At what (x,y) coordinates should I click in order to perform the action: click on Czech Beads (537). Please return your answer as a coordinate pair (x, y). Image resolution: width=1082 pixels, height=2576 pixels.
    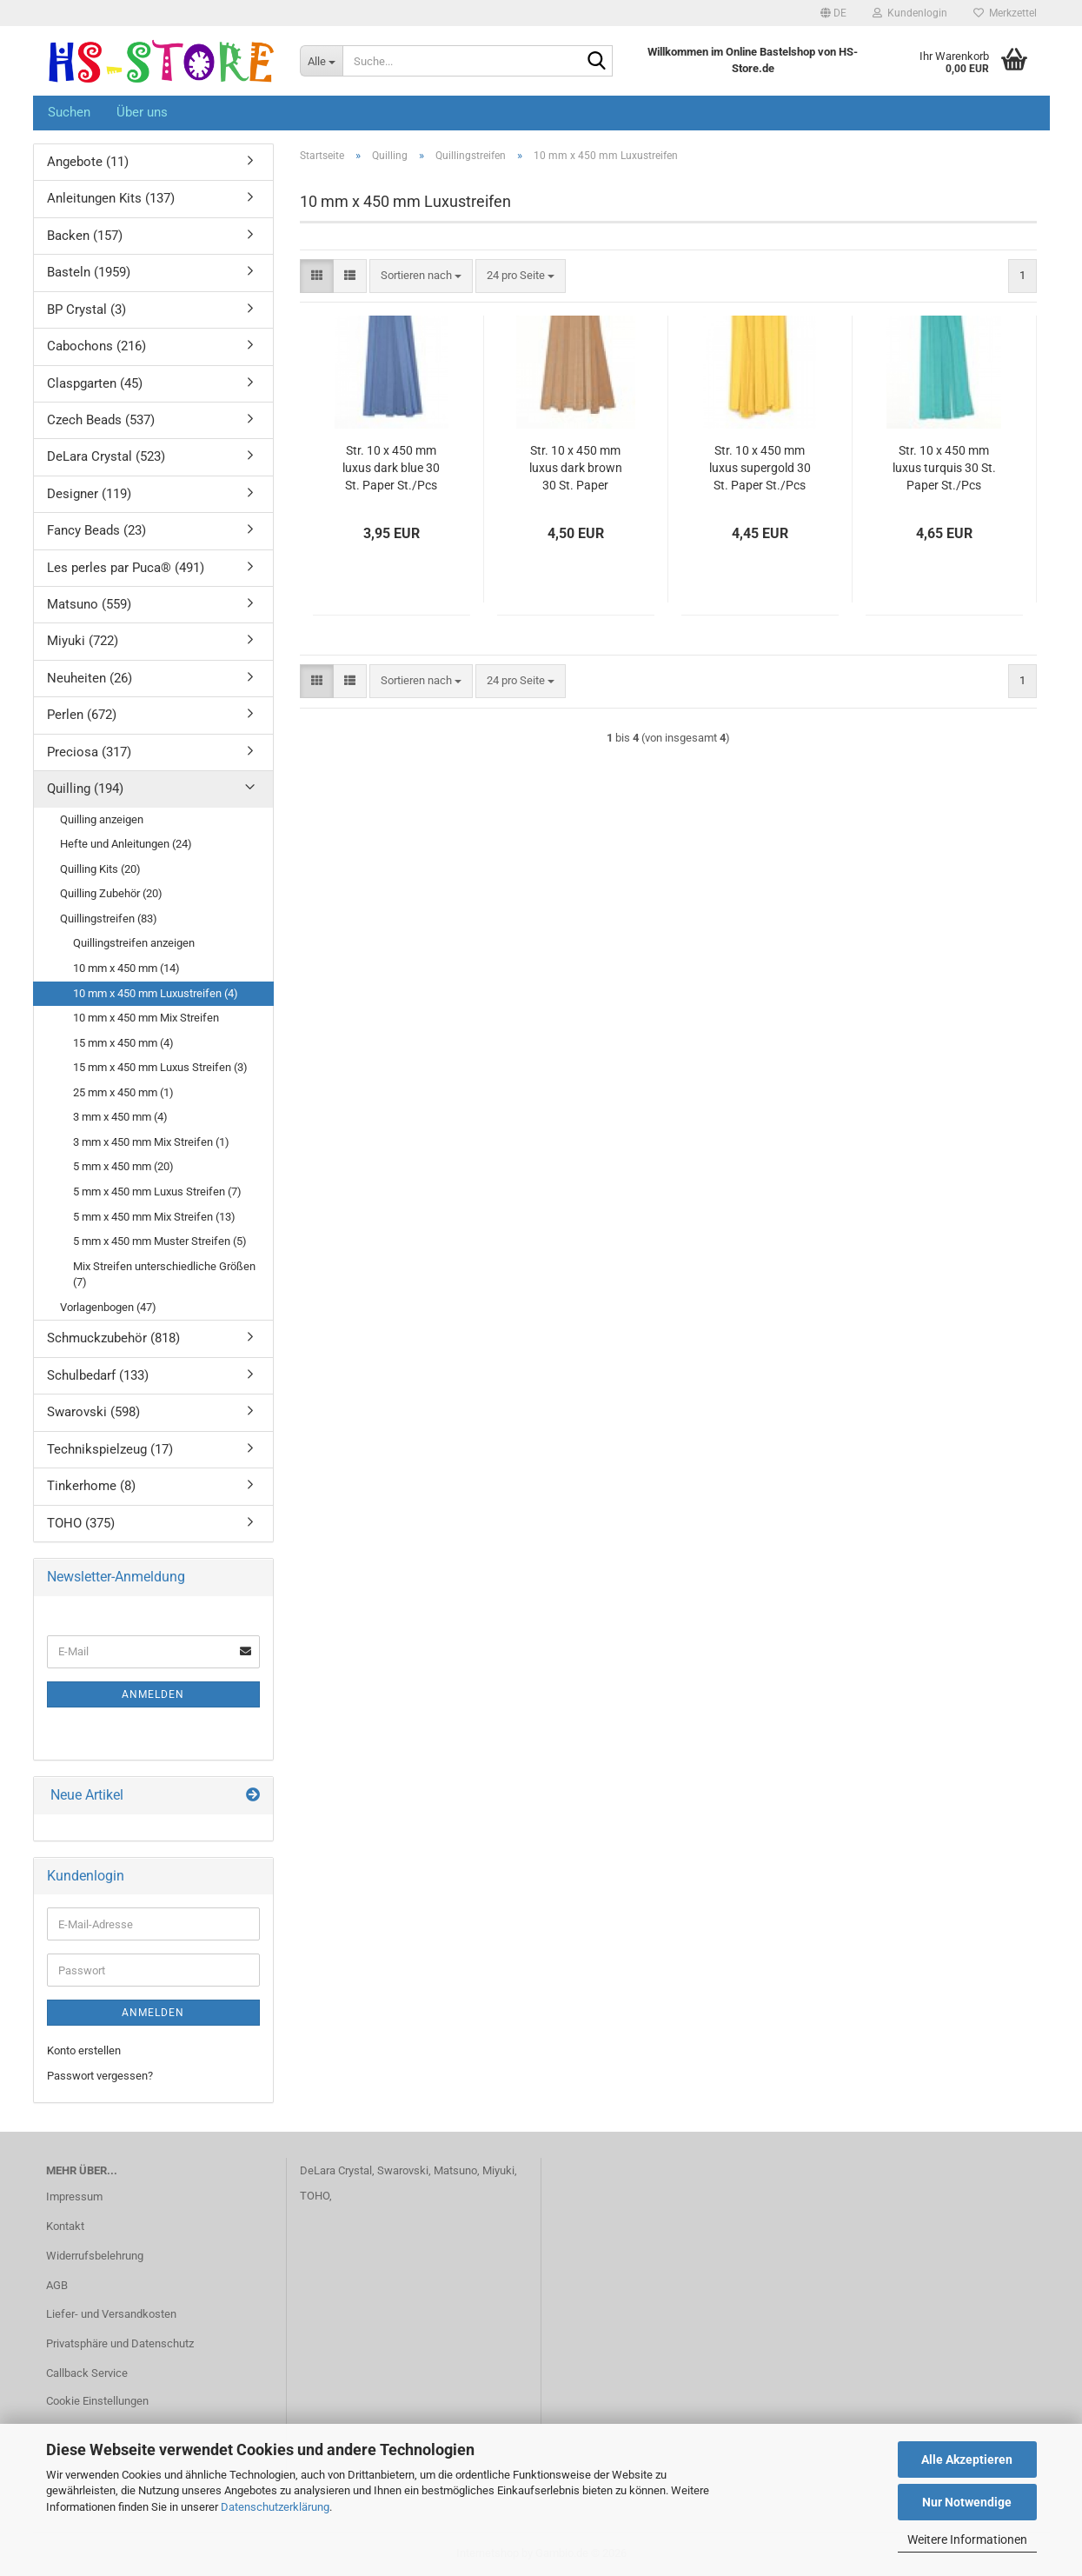
    Looking at the image, I should click on (101, 420).